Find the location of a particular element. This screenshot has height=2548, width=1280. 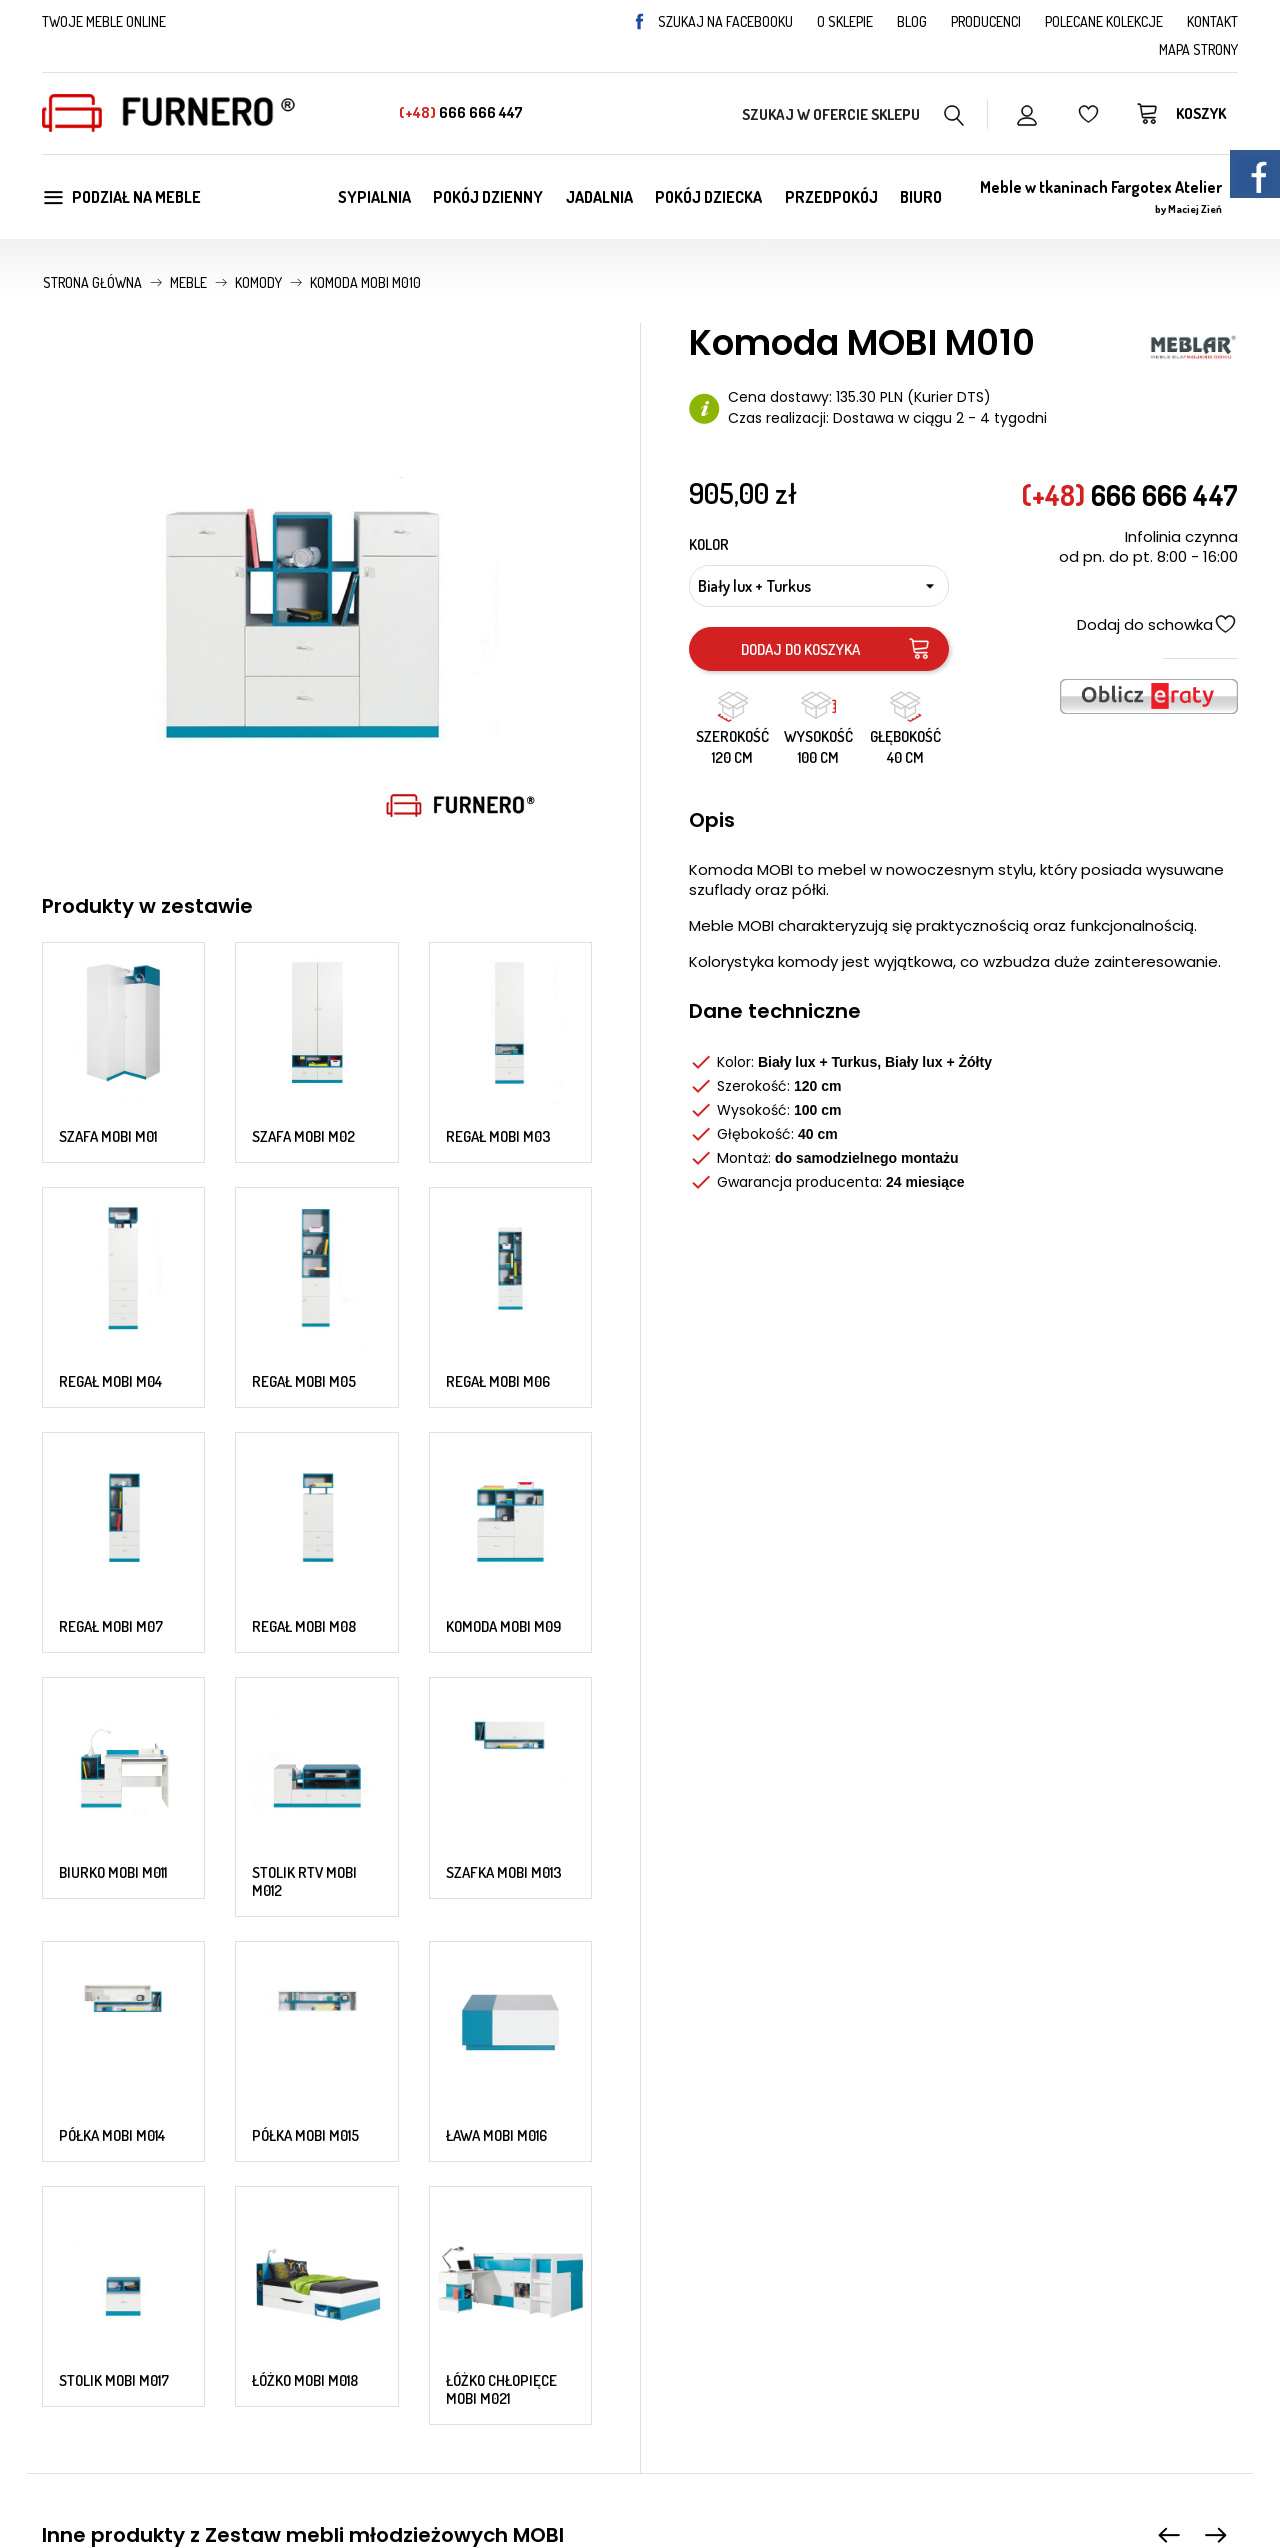

[Szukaj w naszym katalogu] is located at coordinates (853, 114).